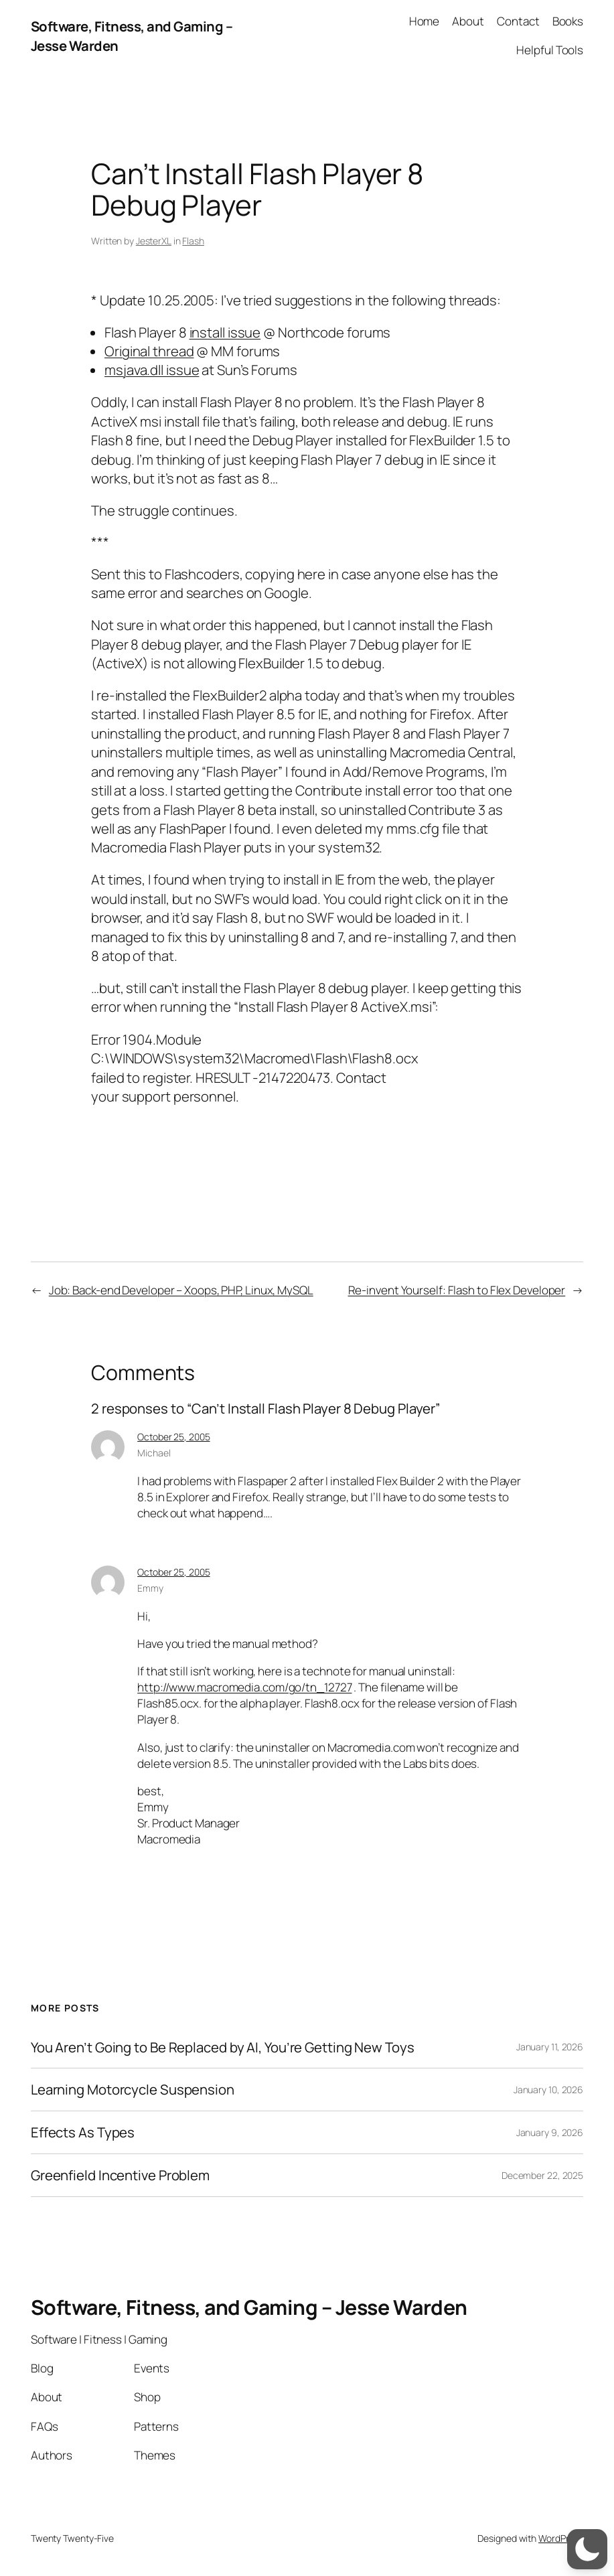  What do you see at coordinates (193, 240) in the screenshot?
I see `Flash` at bounding box center [193, 240].